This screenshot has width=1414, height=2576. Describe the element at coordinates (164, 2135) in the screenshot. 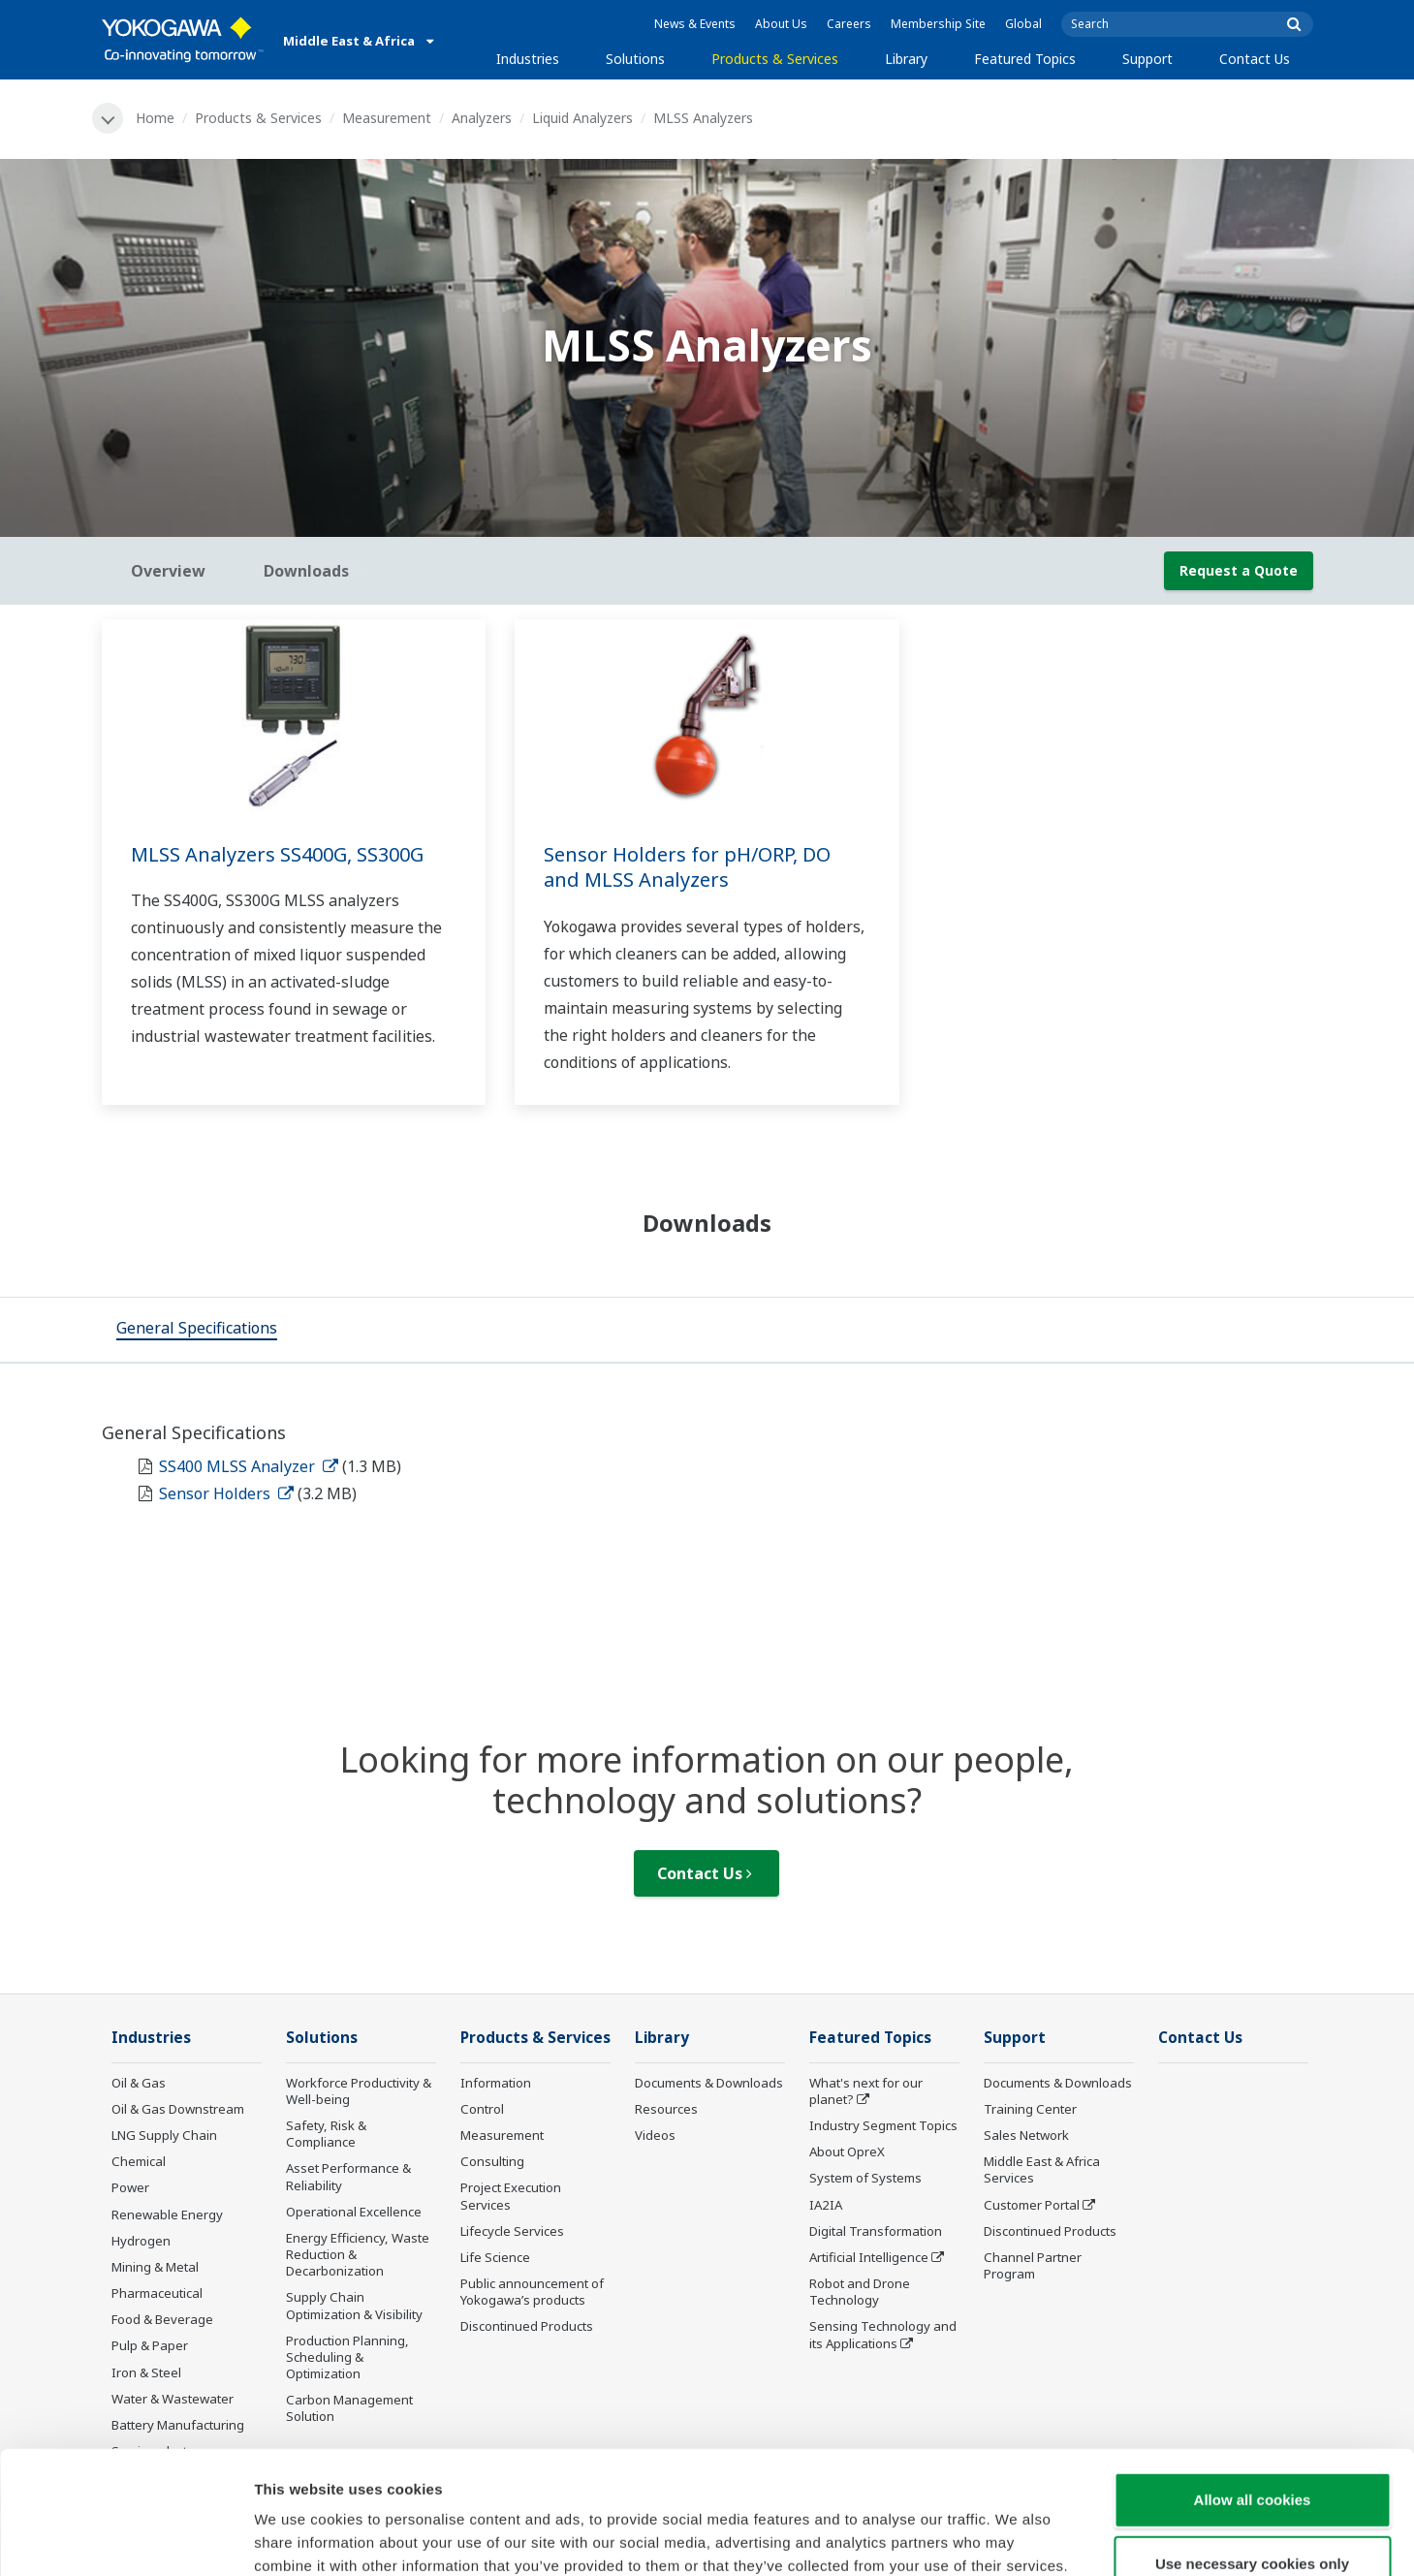

I see `LNG Supply Chain` at that location.